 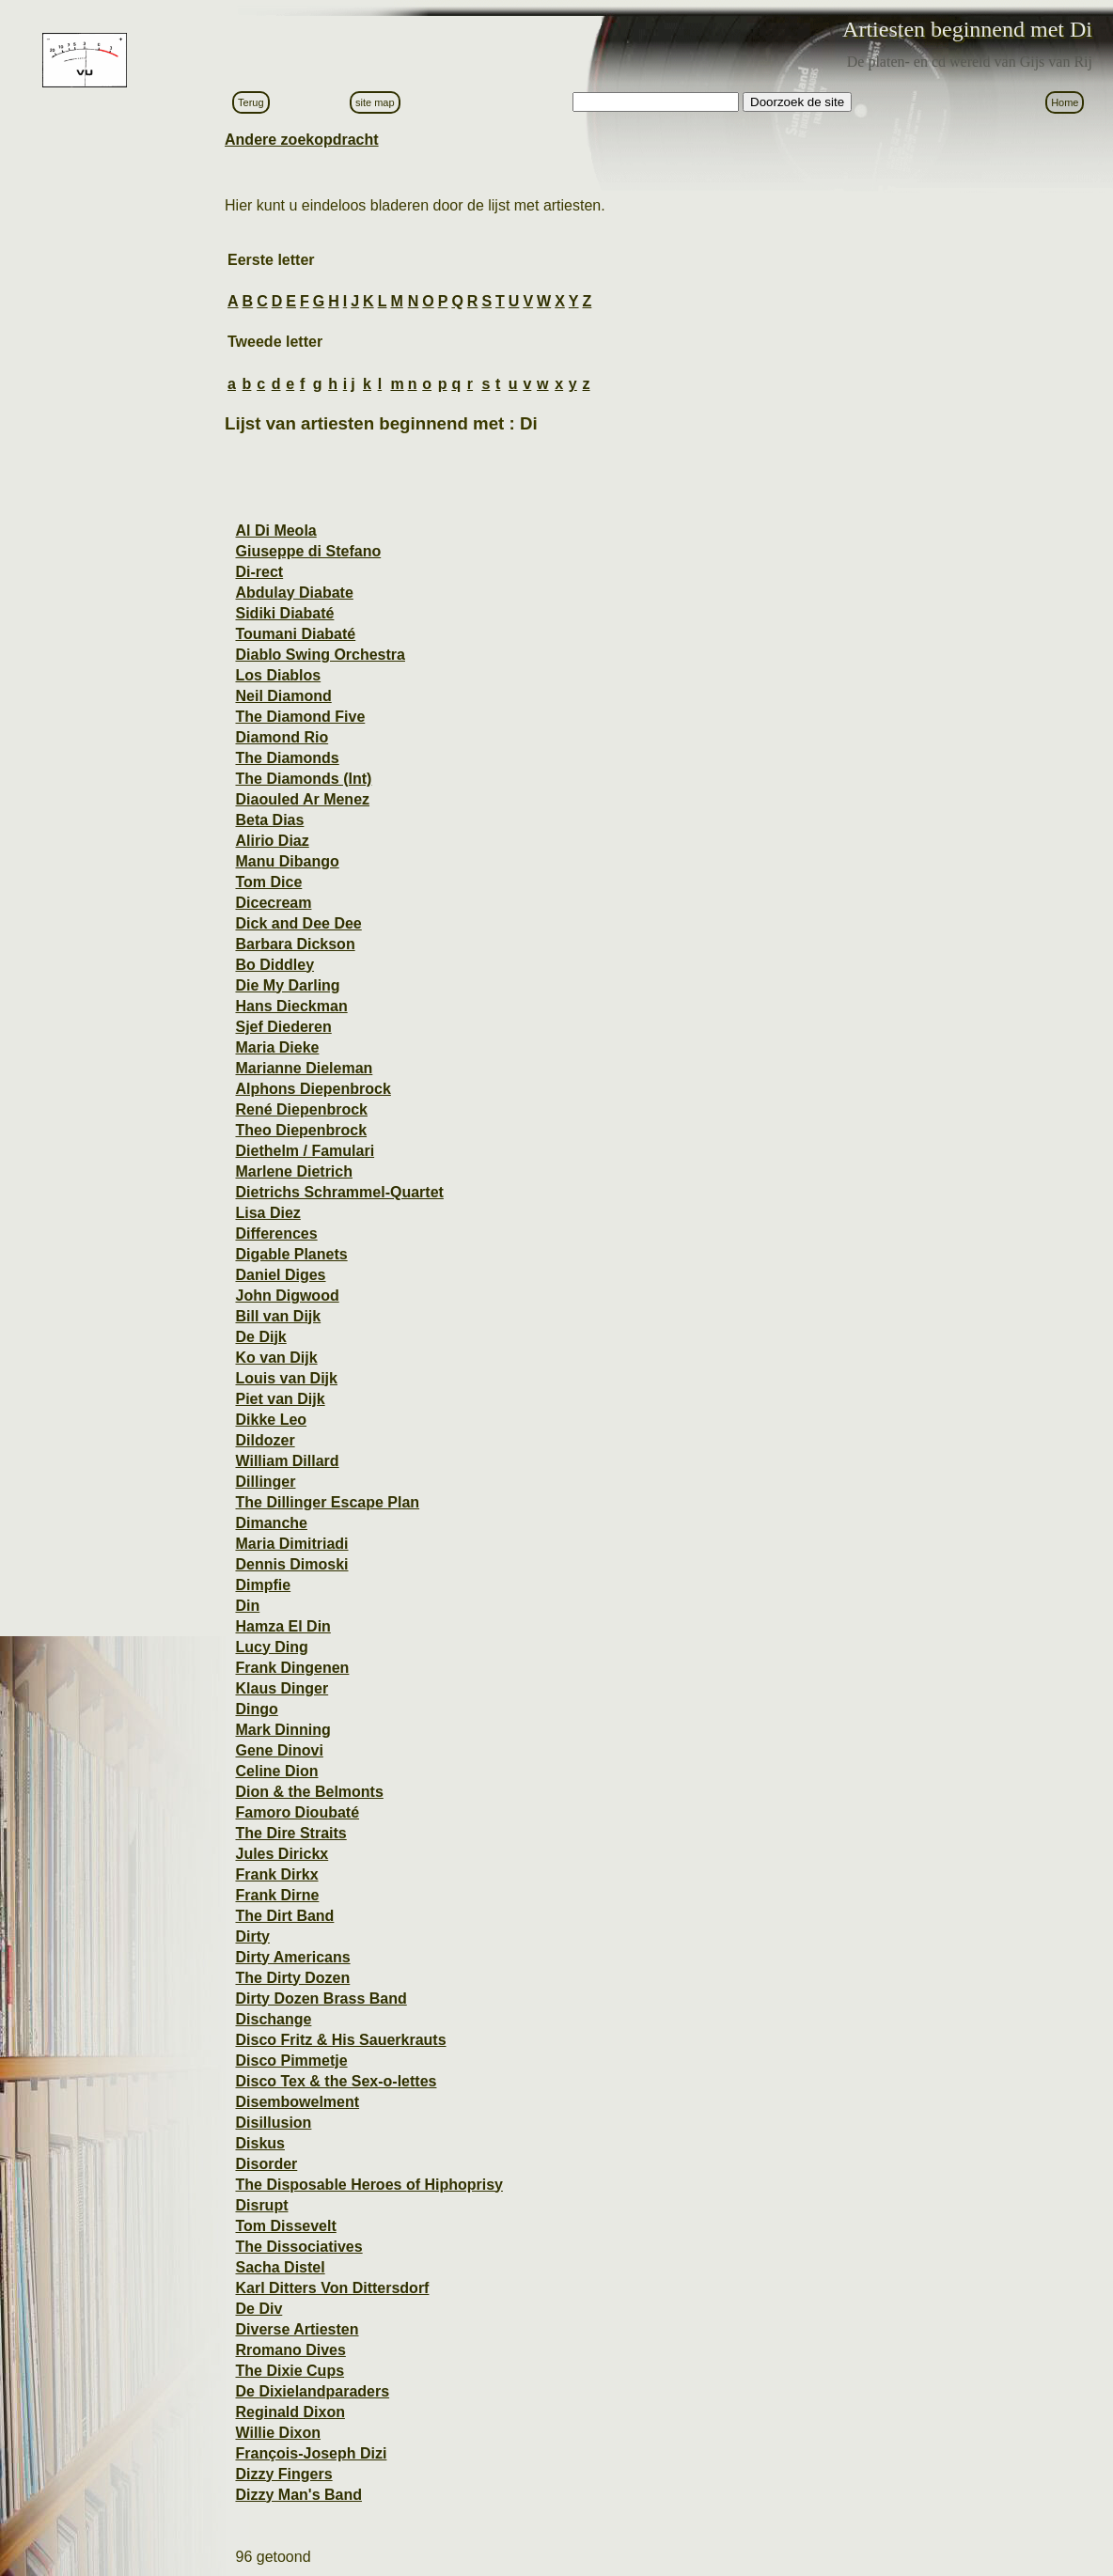 What do you see at coordinates (282, 1730) in the screenshot?
I see `Mark Dinning` at bounding box center [282, 1730].